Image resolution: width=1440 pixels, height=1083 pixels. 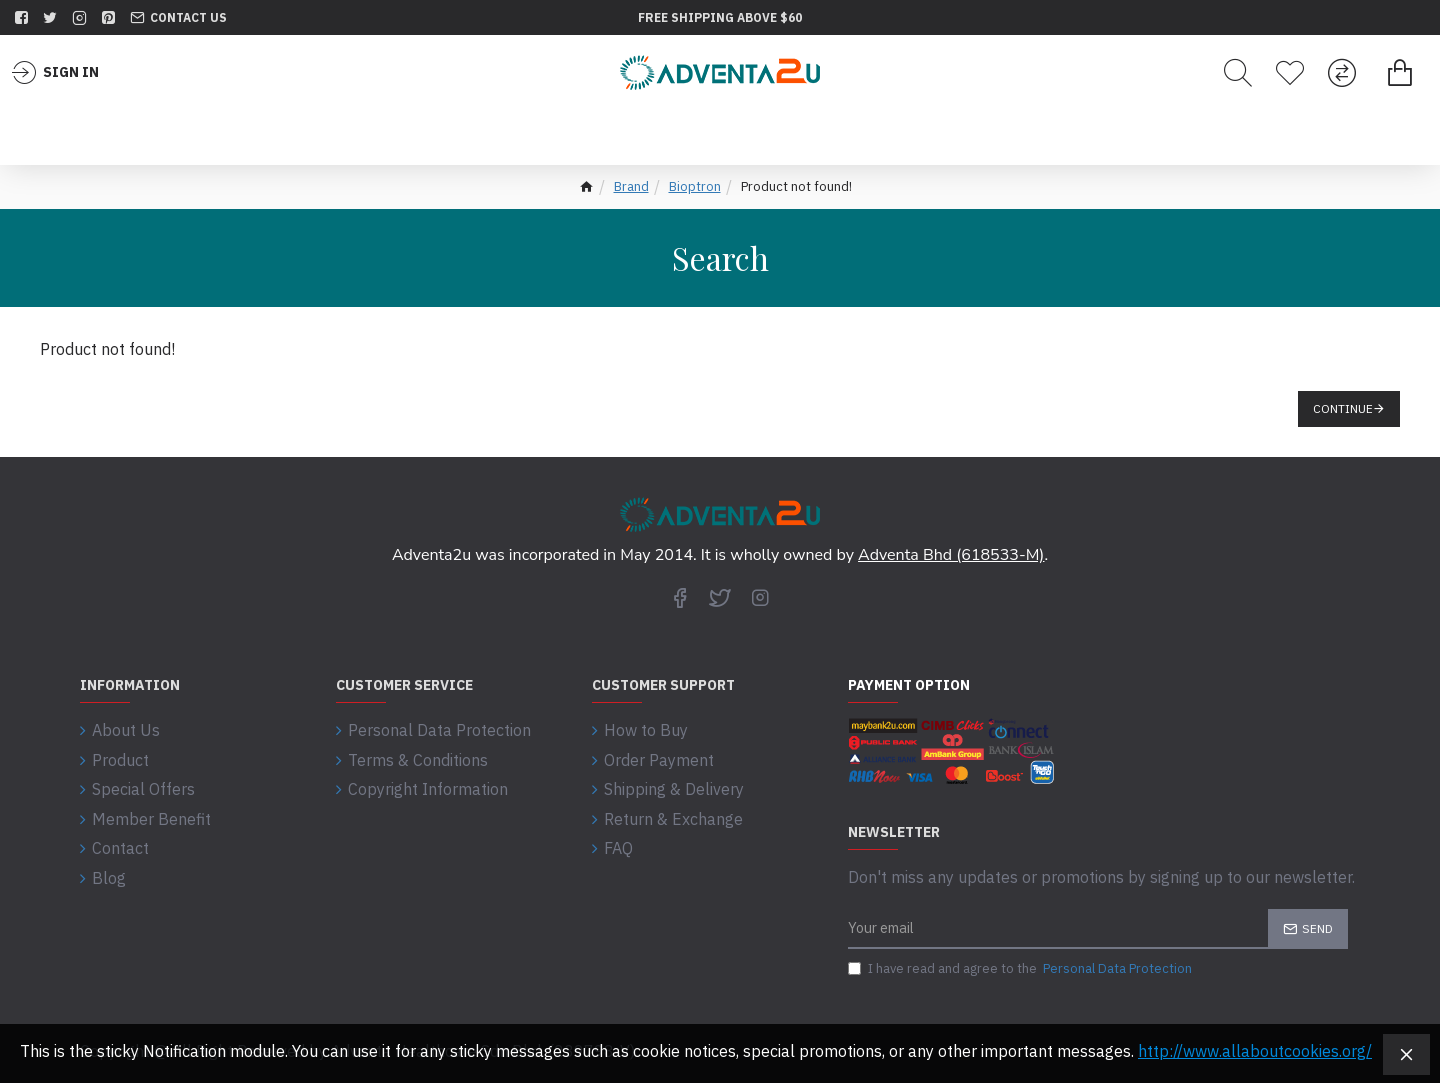 What do you see at coordinates (1021, 969) in the screenshot?
I see `I have read and agree to the` at bounding box center [1021, 969].